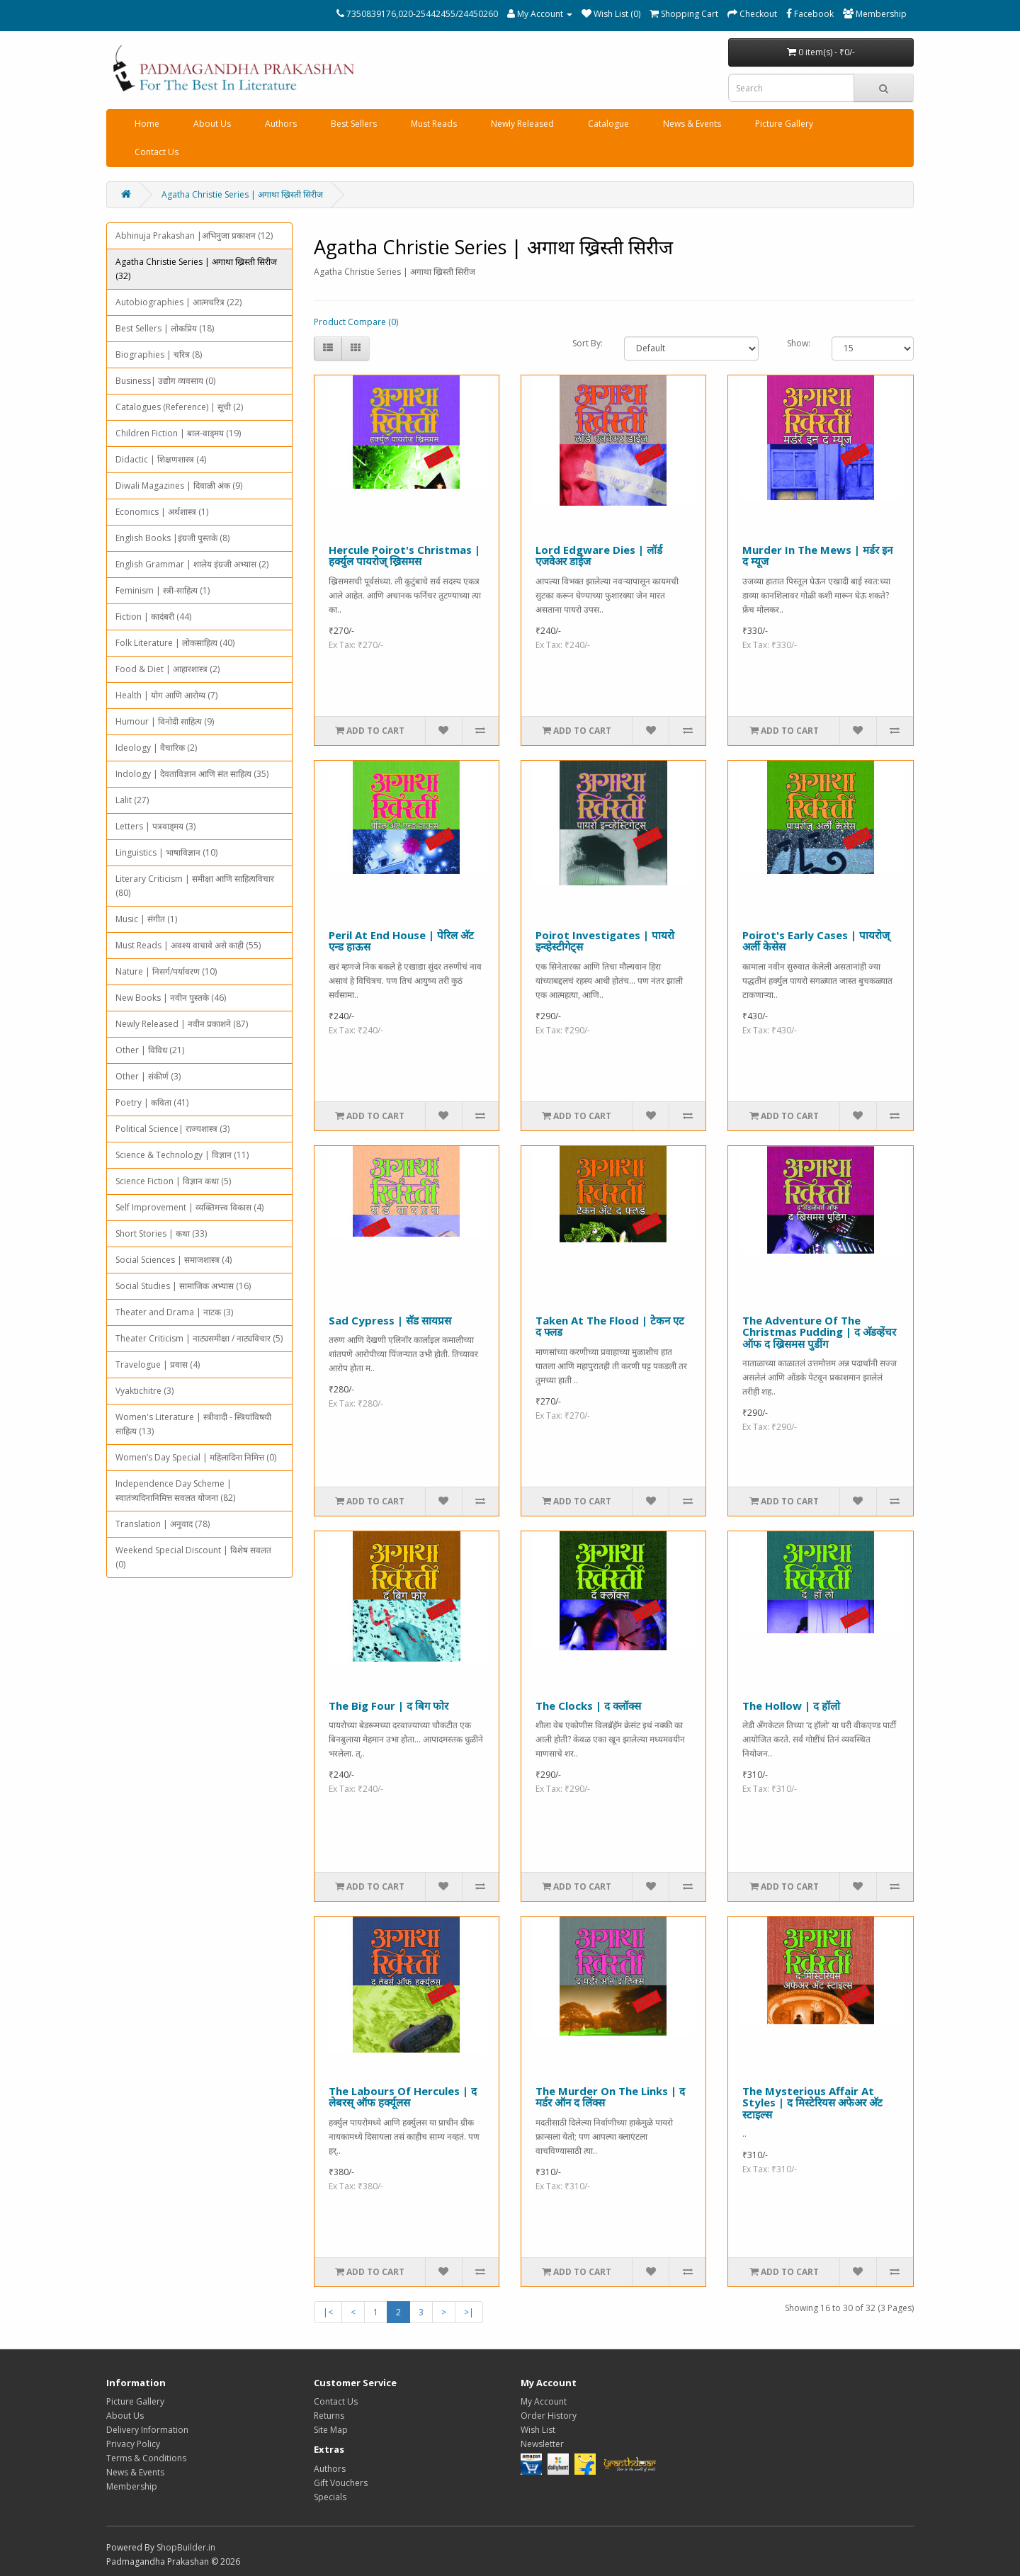  What do you see at coordinates (183, 1286) in the screenshot?
I see `Social Studies | सामाजिक अभ्यास (16)` at bounding box center [183, 1286].